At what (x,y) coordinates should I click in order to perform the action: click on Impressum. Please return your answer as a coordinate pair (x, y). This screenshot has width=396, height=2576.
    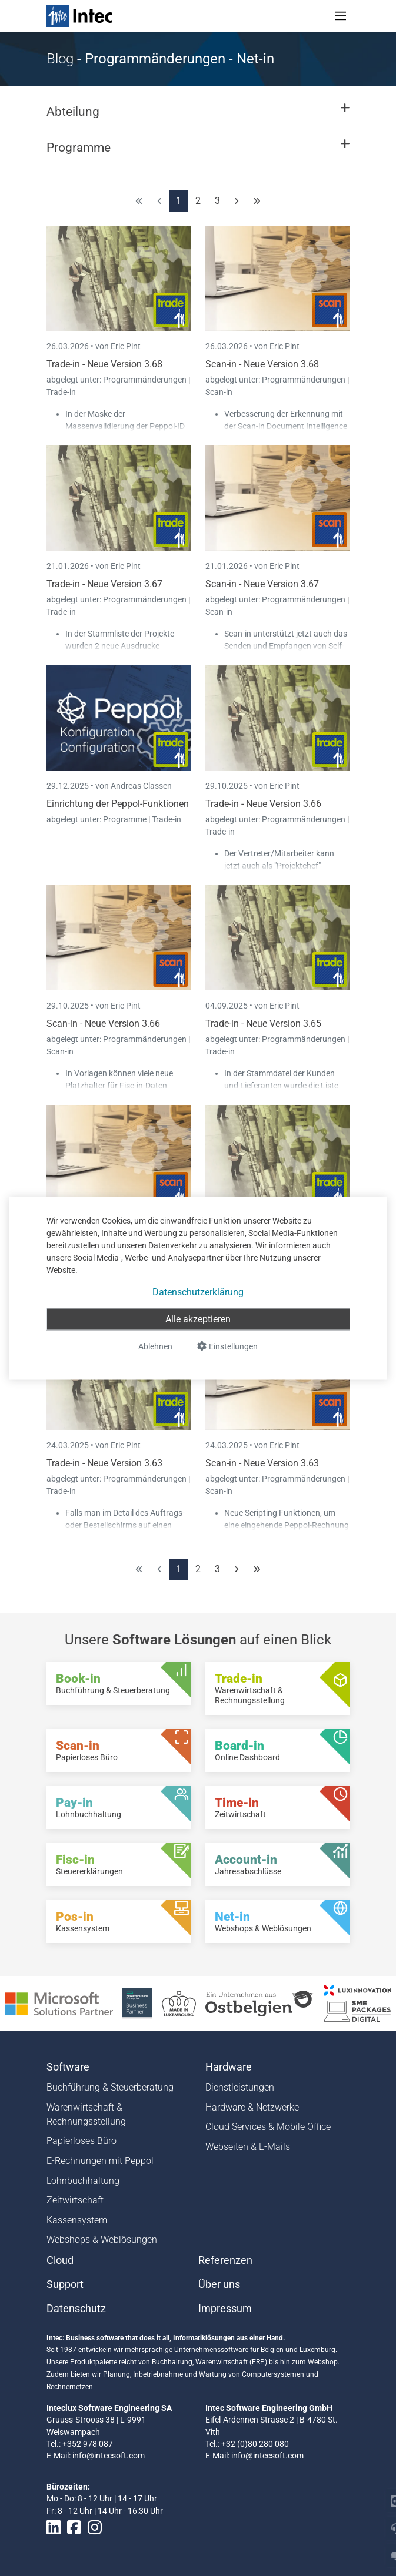
    Looking at the image, I should click on (225, 2308).